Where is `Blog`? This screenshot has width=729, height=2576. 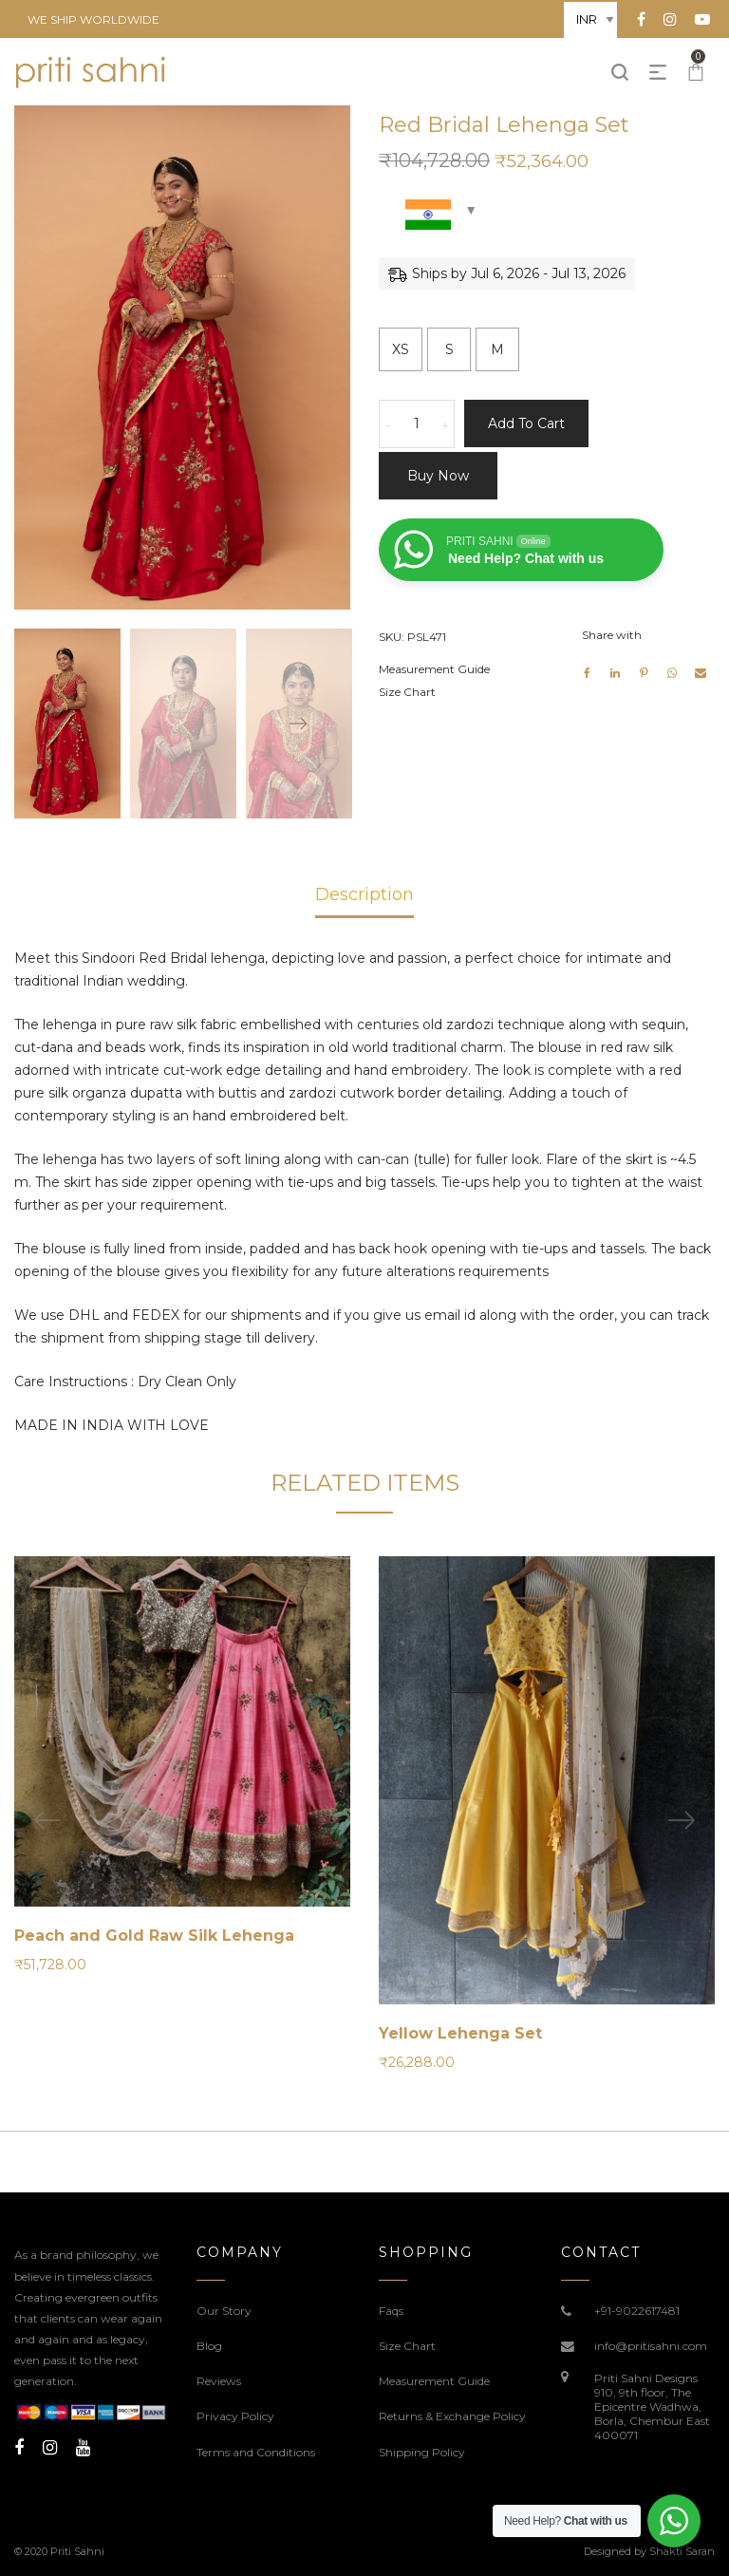
Blog is located at coordinates (209, 2346).